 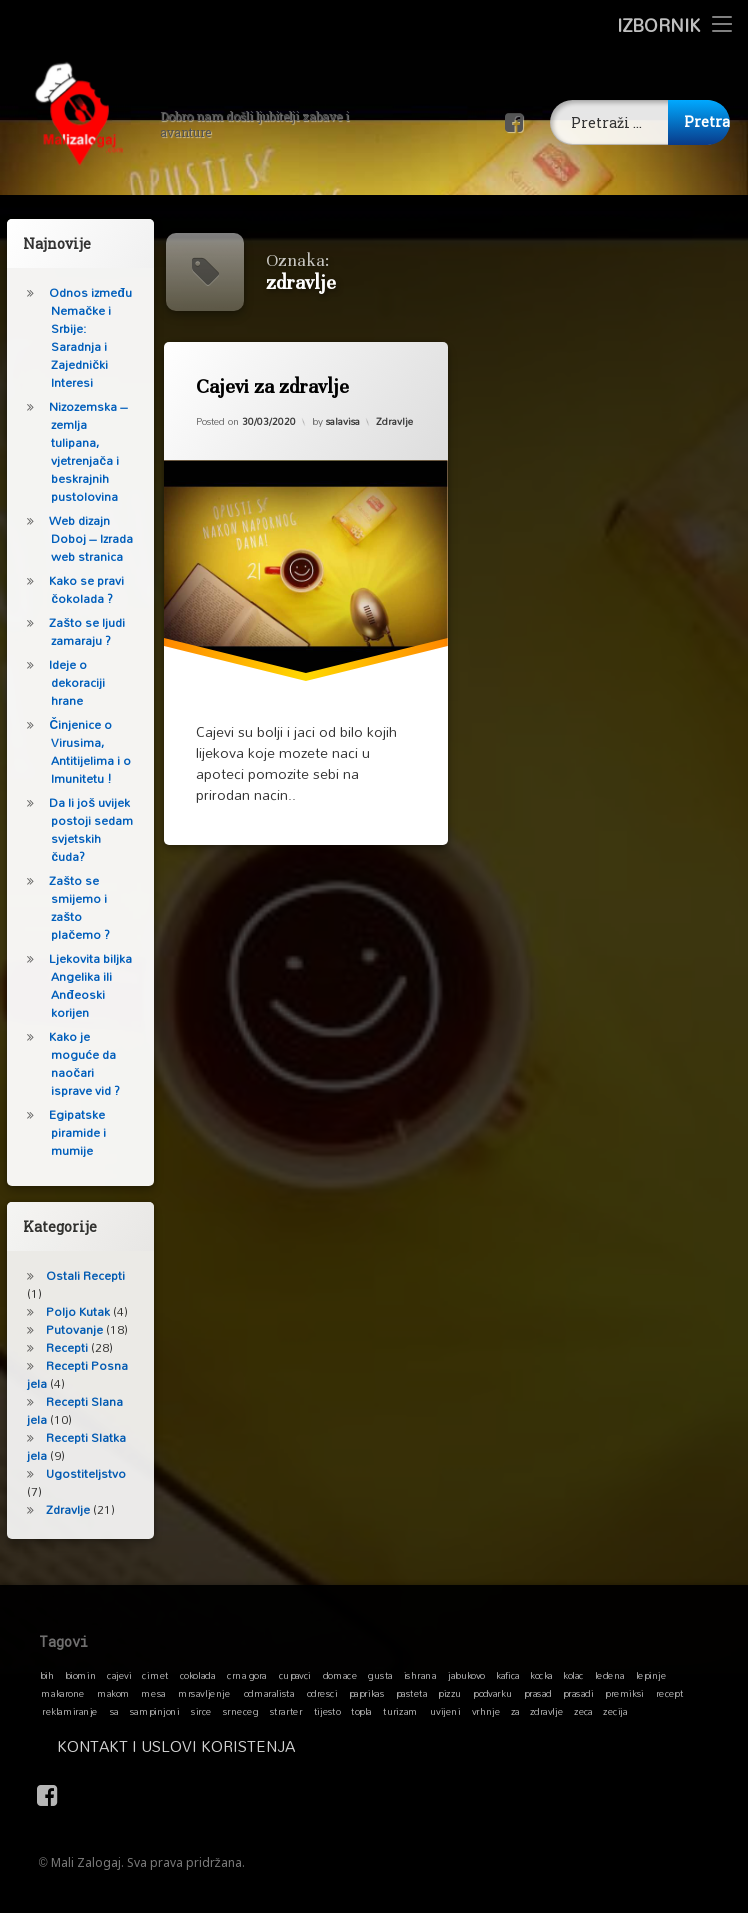 What do you see at coordinates (615, 1711) in the screenshot?
I see `zecija [zecija (1 stavka)]` at bounding box center [615, 1711].